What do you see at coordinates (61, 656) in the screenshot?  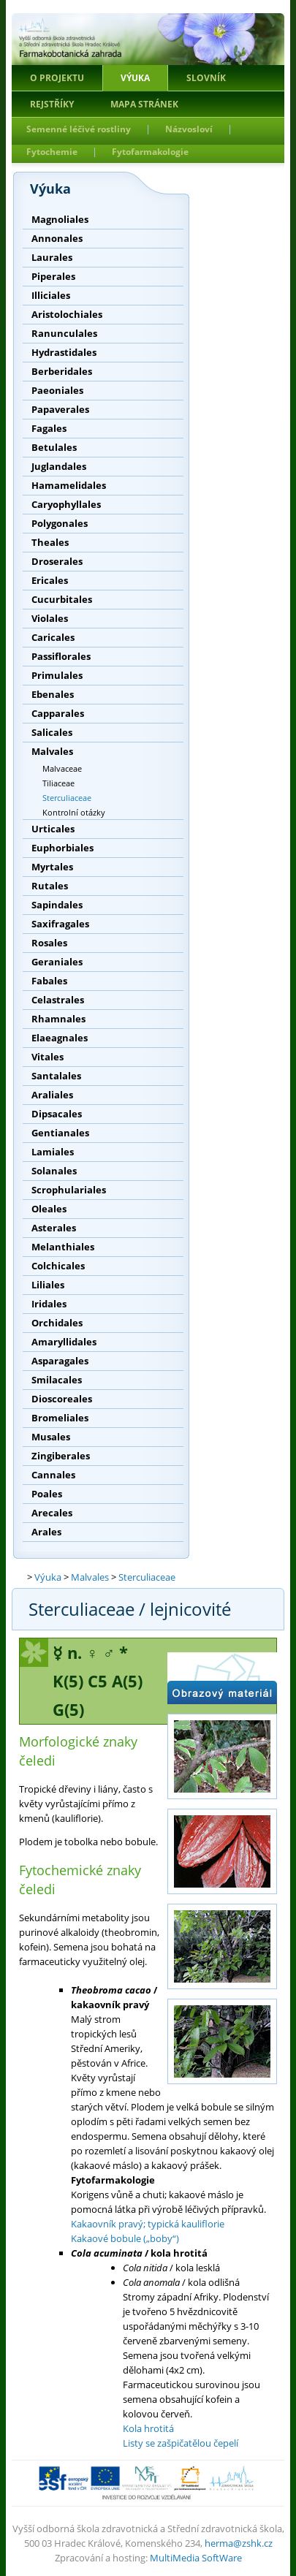 I see `Passiflorales` at bounding box center [61, 656].